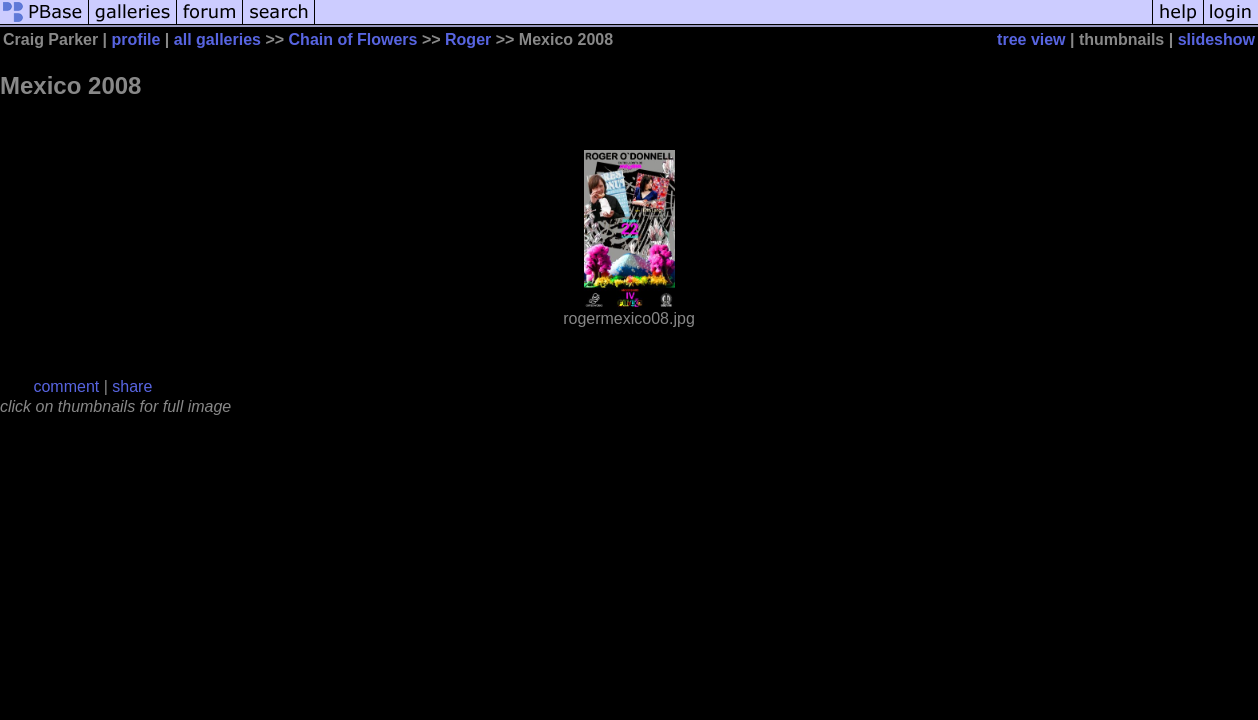 The height and width of the screenshot is (720, 1258). What do you see at coordinates (66, 386) in the screenshot?
I see `comment` at bounding box center [66, 386].